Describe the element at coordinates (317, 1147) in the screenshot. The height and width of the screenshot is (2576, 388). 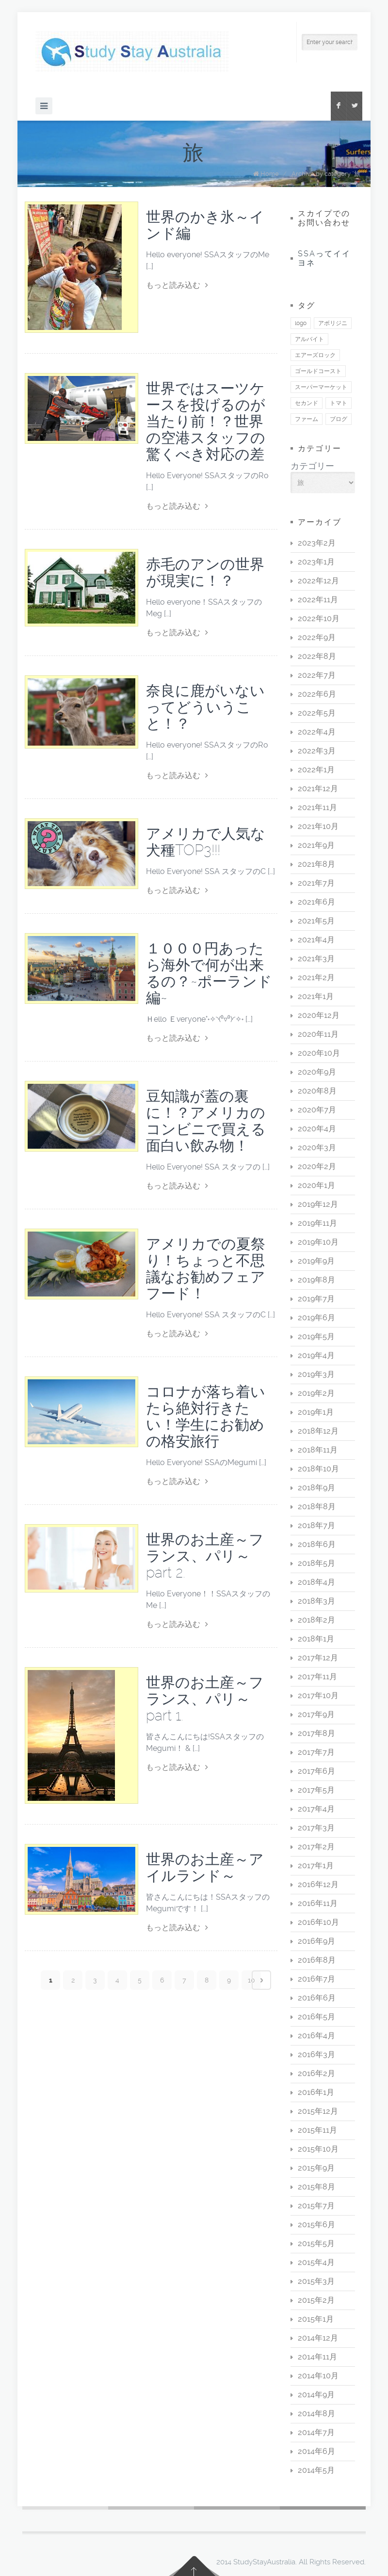
I see `2020年3月` at that location.